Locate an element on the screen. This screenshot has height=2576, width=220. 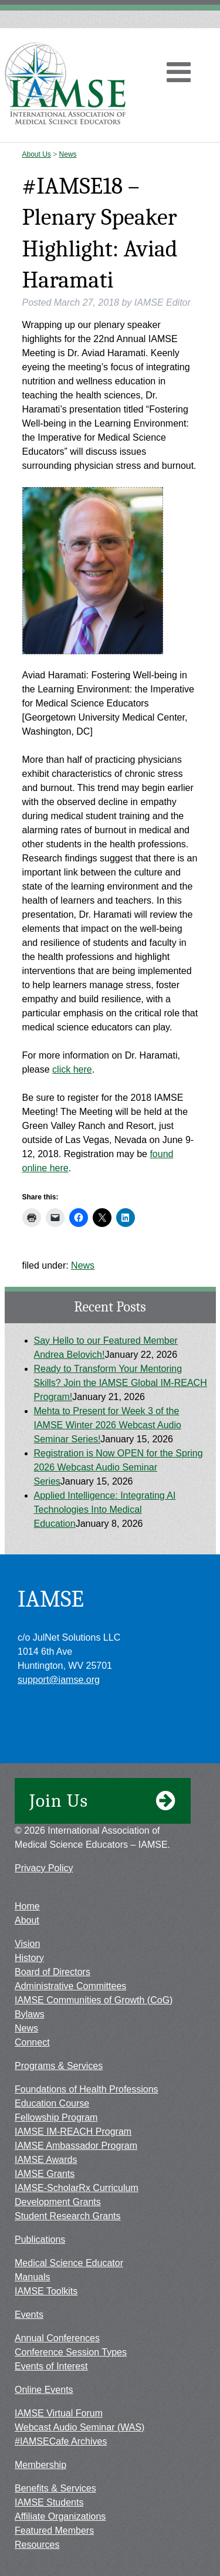
Benefits & Services is located at coordinates (55, 2488).